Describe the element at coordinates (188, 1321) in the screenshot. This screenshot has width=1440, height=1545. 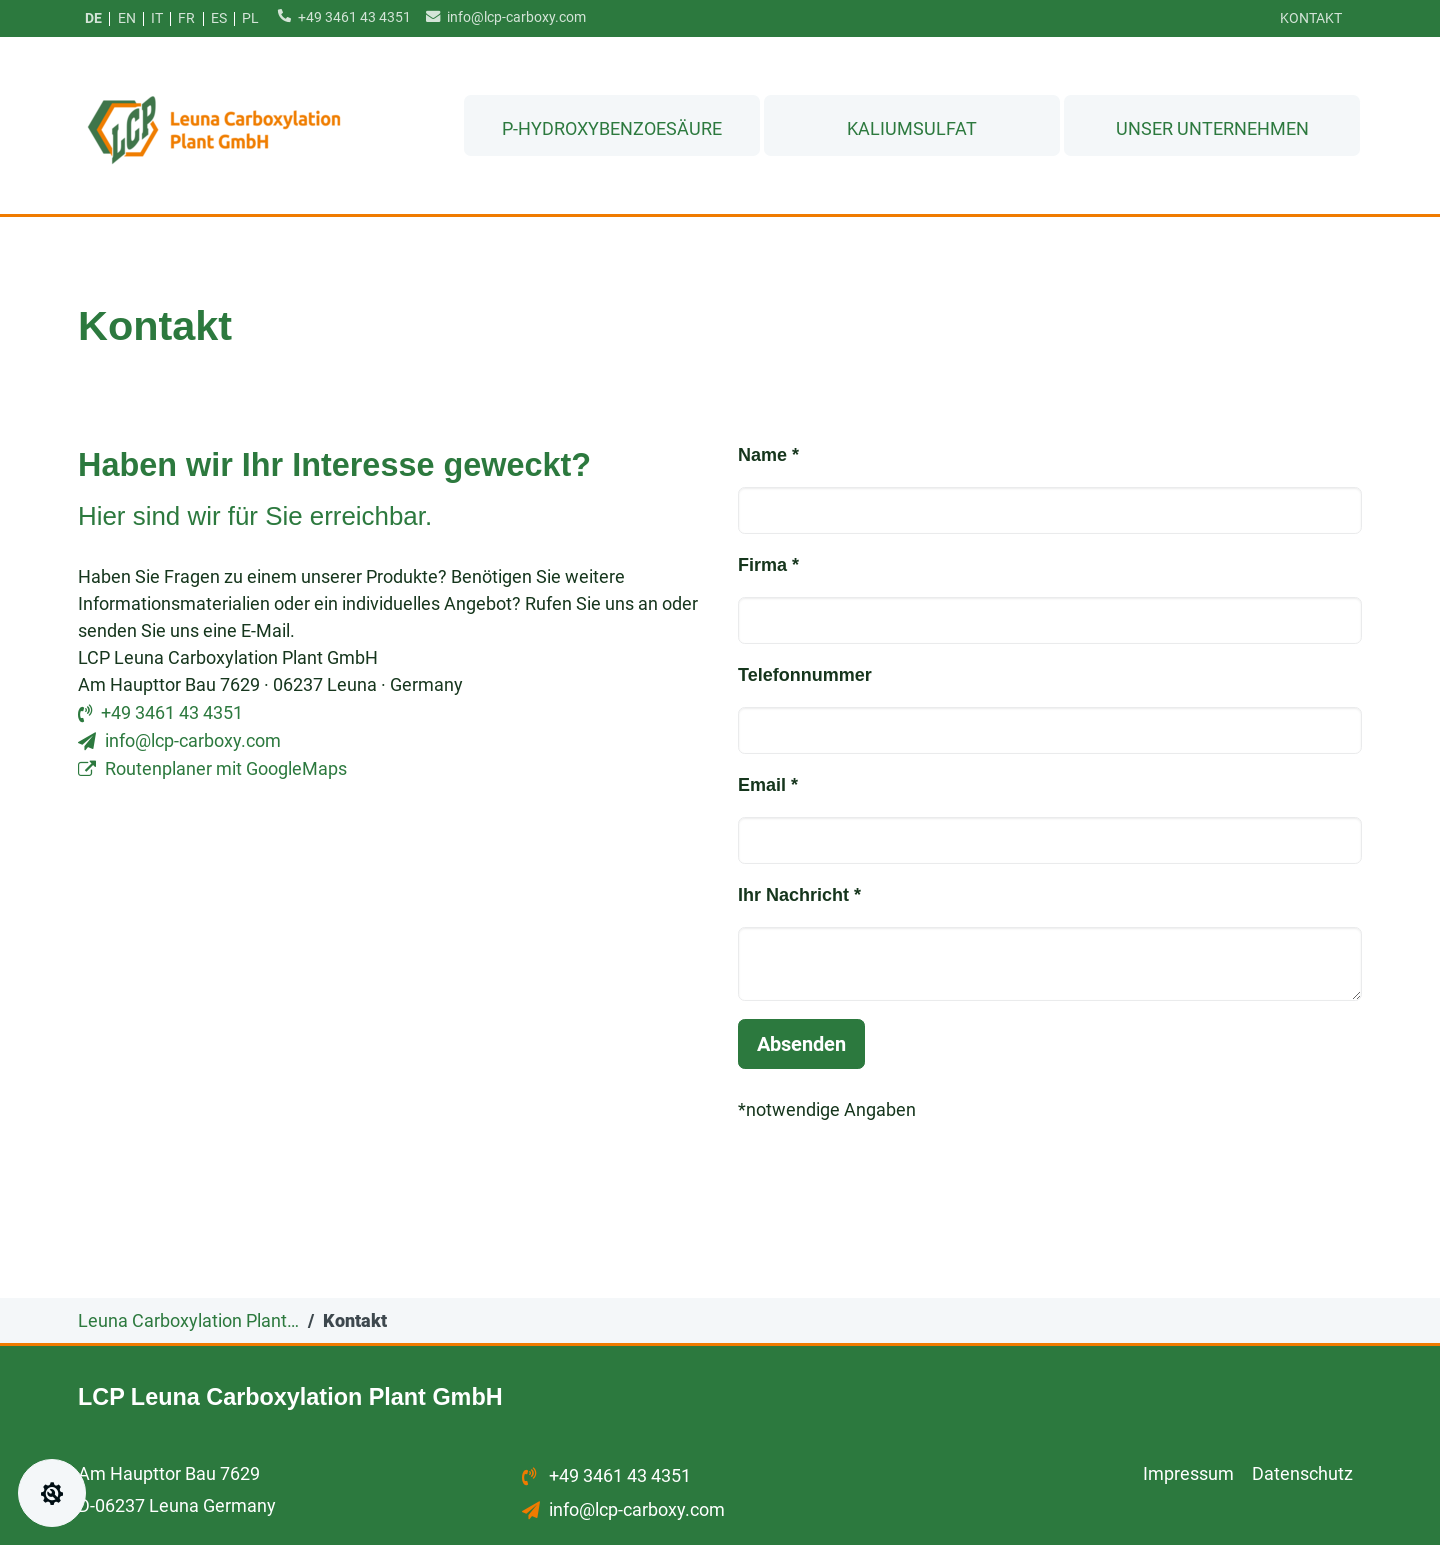
I see `Leuna Carboxylation Plant…` at that location.